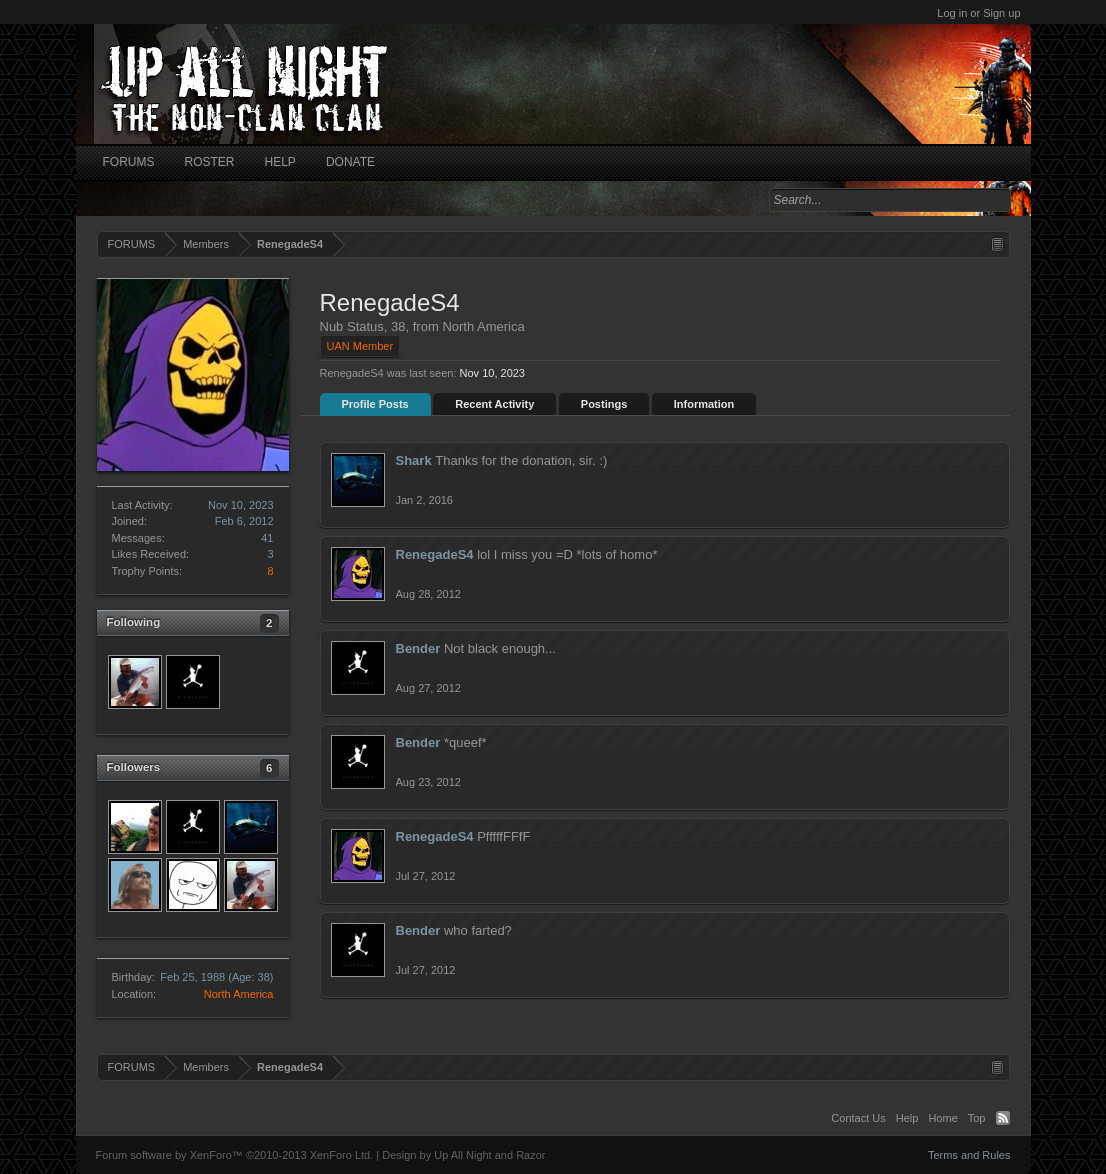 The image size is (1106, 1174). I want to click on Help, so click(907, 1118).